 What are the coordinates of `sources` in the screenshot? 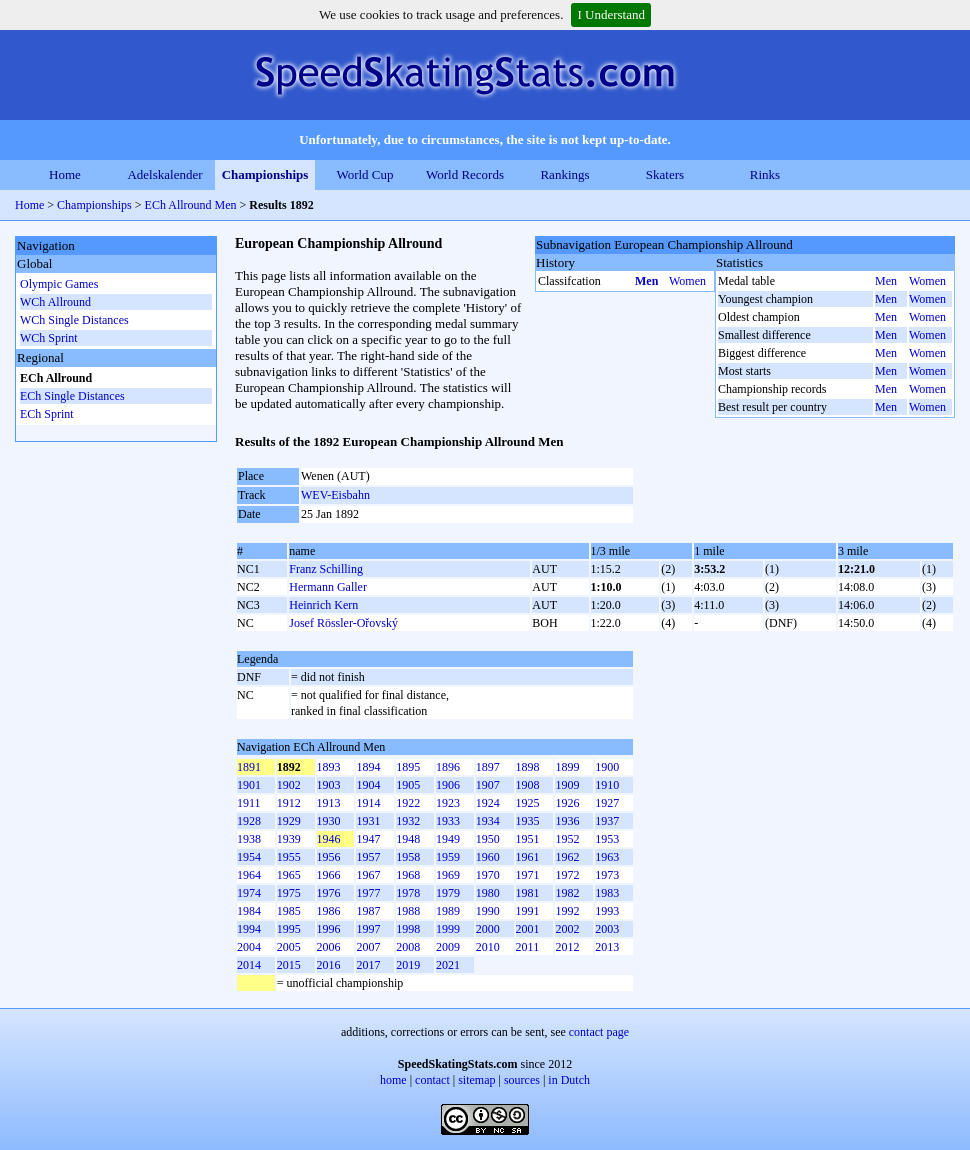 It's located at (522, 1080).